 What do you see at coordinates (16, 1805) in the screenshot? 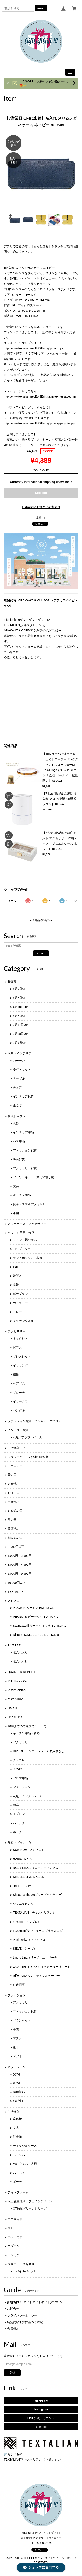
I see `雨具` at bounding box center [16, 1805].